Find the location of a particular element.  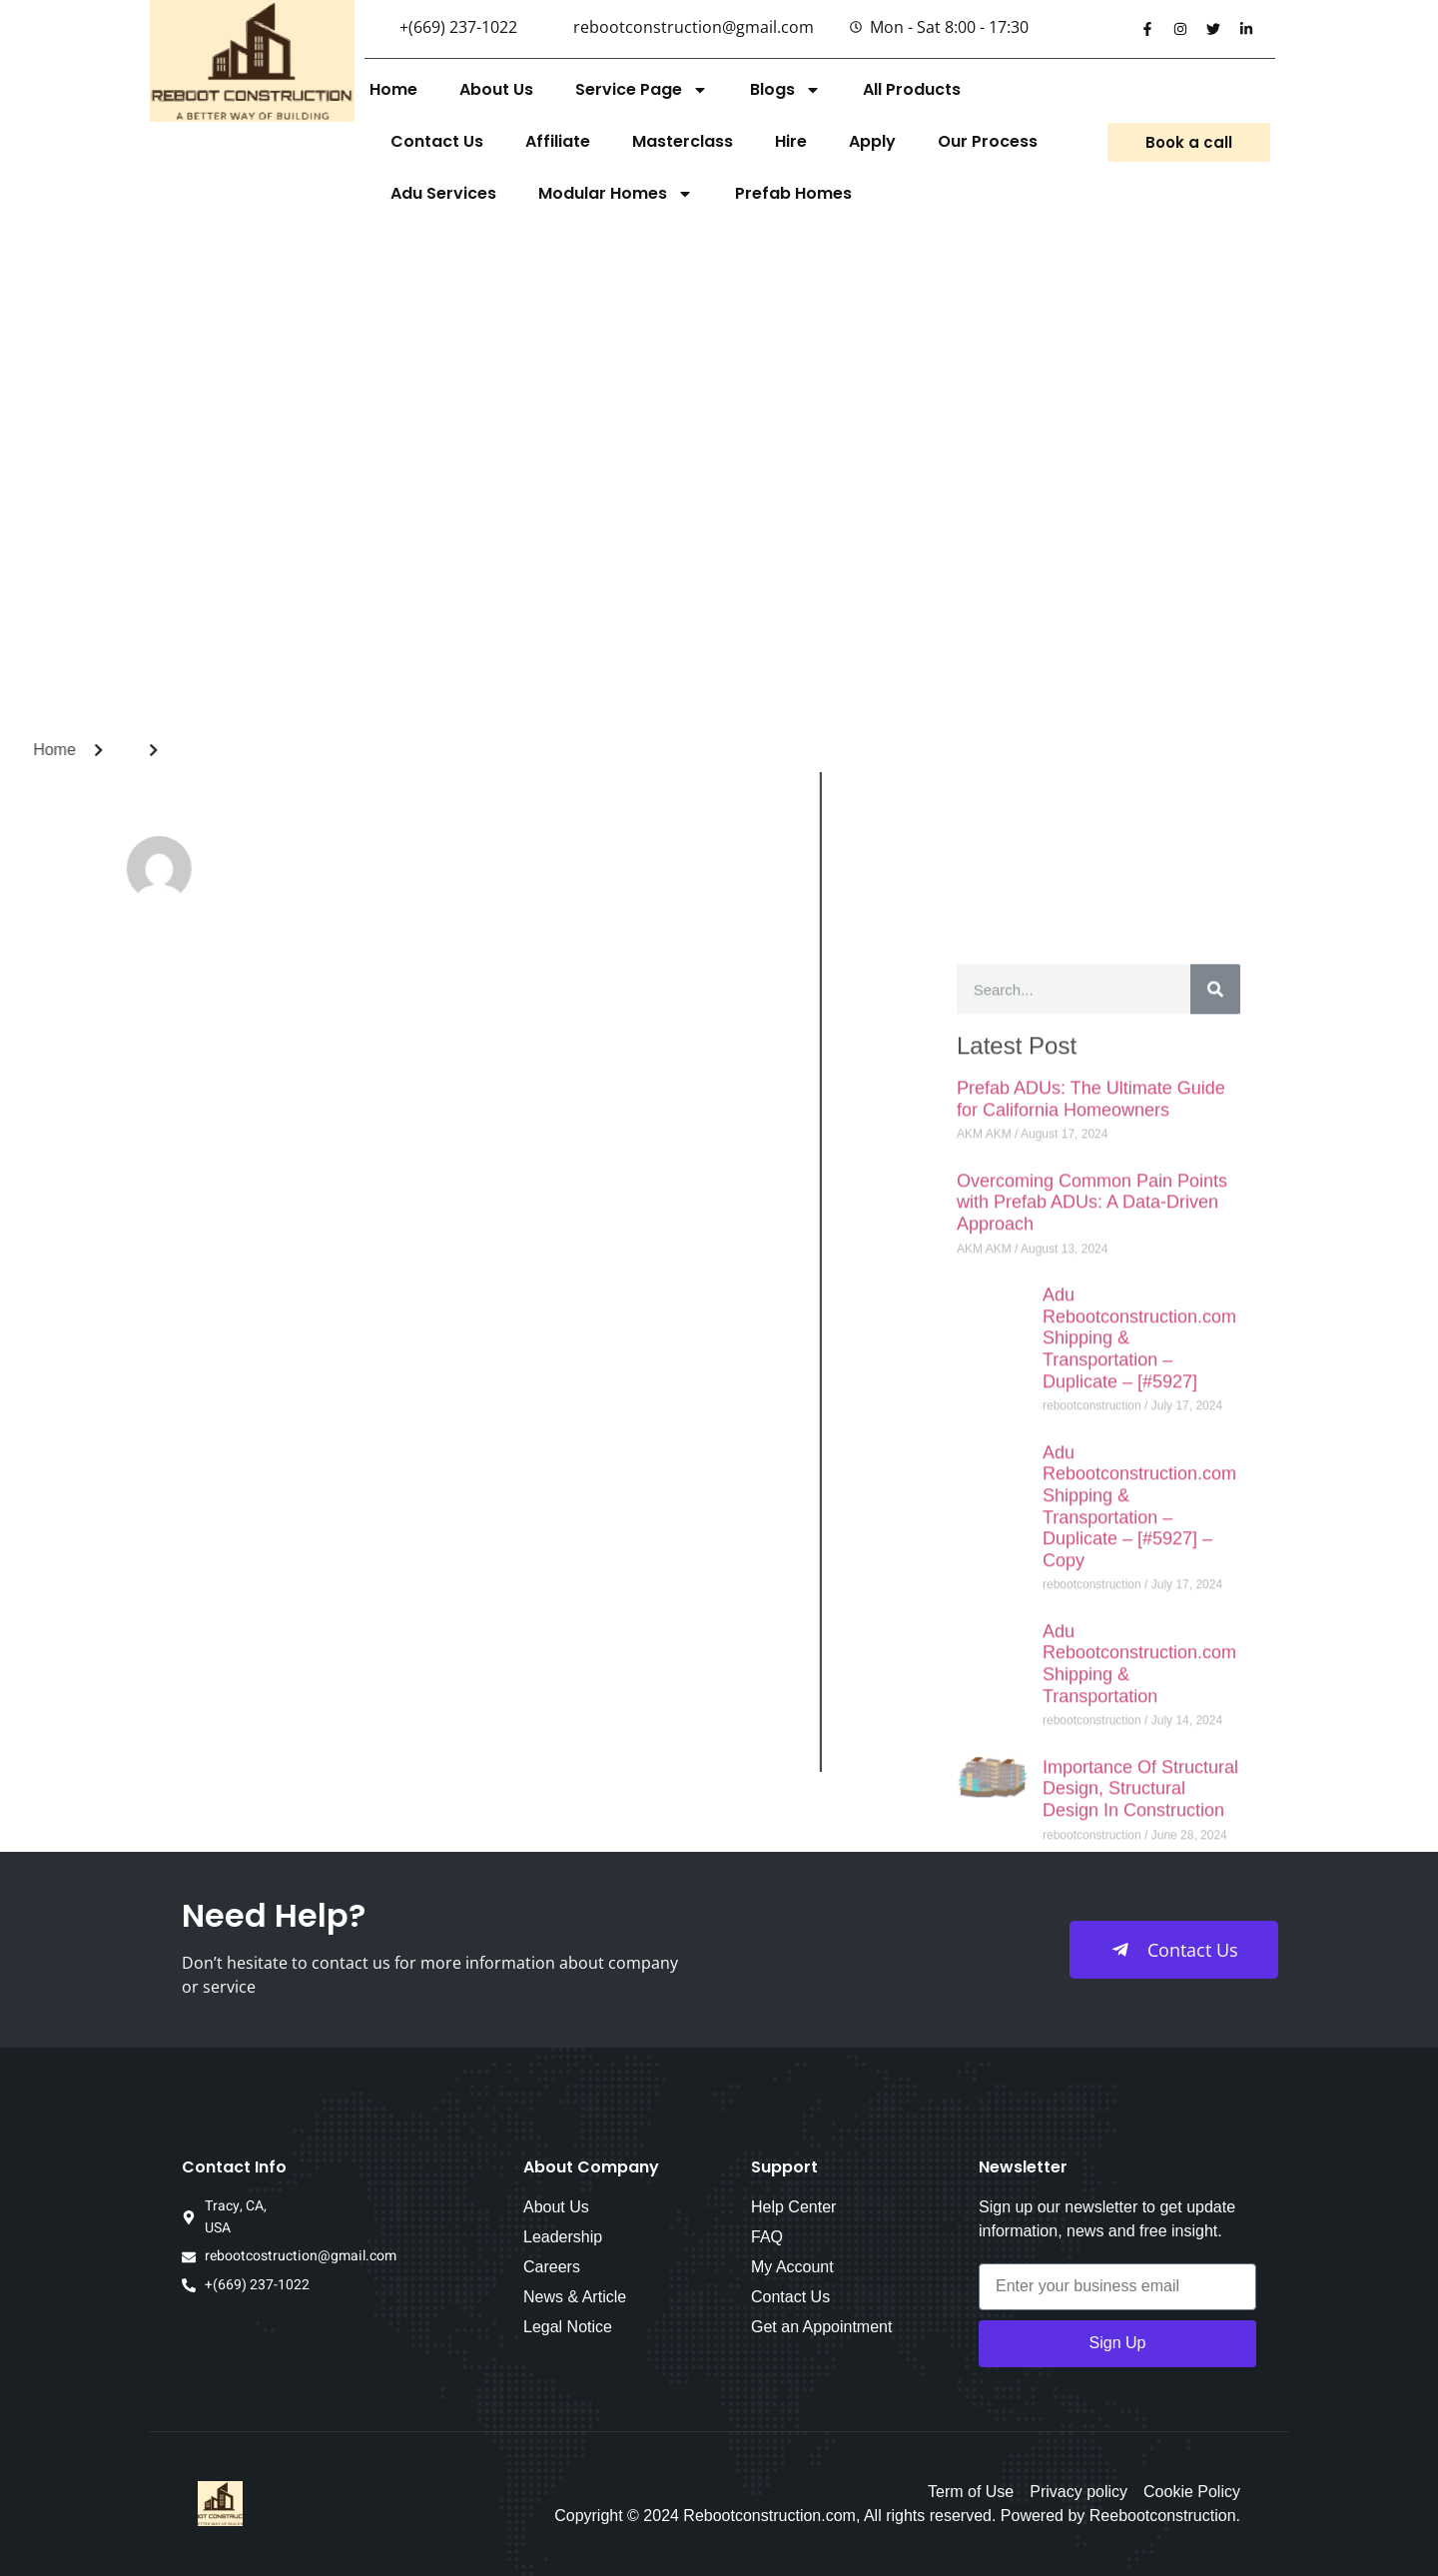

Contact Us is located at coordinates (436, 141).